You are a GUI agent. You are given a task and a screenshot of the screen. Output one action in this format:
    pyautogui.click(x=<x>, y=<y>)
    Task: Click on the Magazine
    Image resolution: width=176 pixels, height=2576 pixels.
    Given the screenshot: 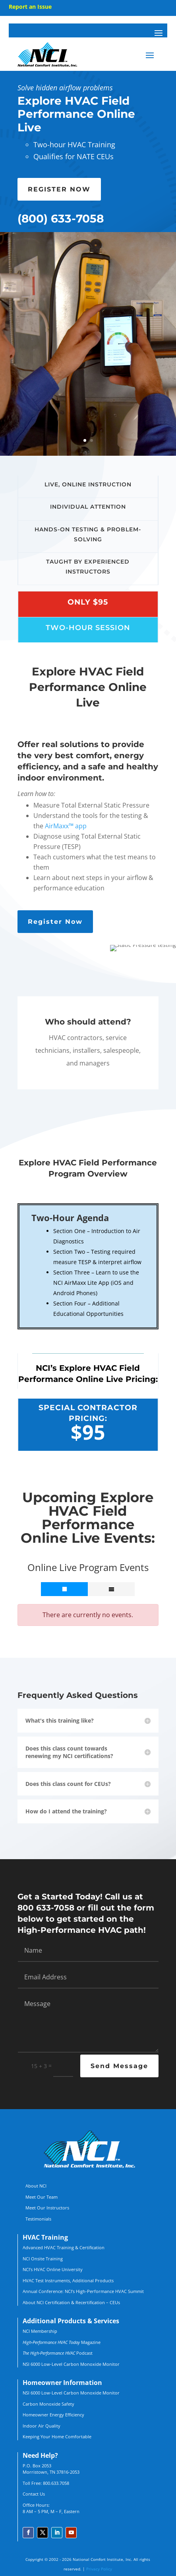 What is the action you would take?
    pyautogui.click(x=62, y=2342)
    